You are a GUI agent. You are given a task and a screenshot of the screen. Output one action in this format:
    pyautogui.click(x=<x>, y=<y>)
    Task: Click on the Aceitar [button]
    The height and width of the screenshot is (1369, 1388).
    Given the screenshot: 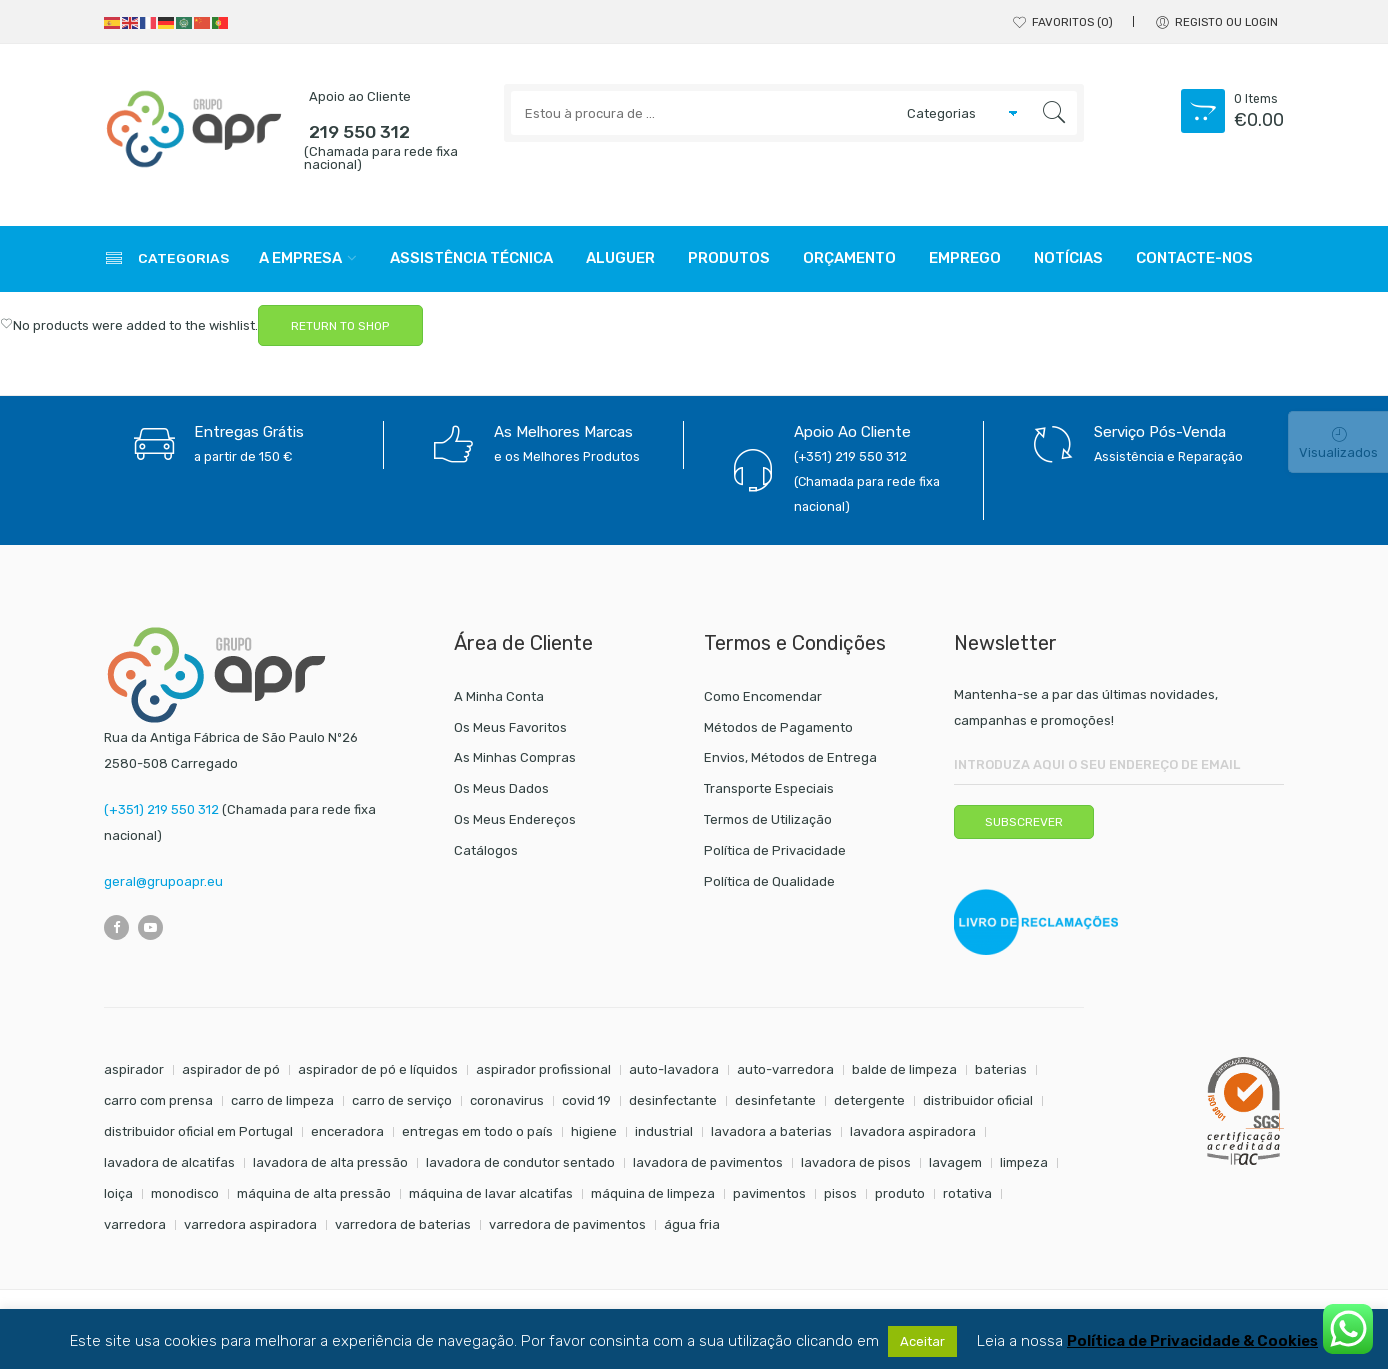 What is the action you would take?
    pyautogui.click(x=922, y=1341)
    